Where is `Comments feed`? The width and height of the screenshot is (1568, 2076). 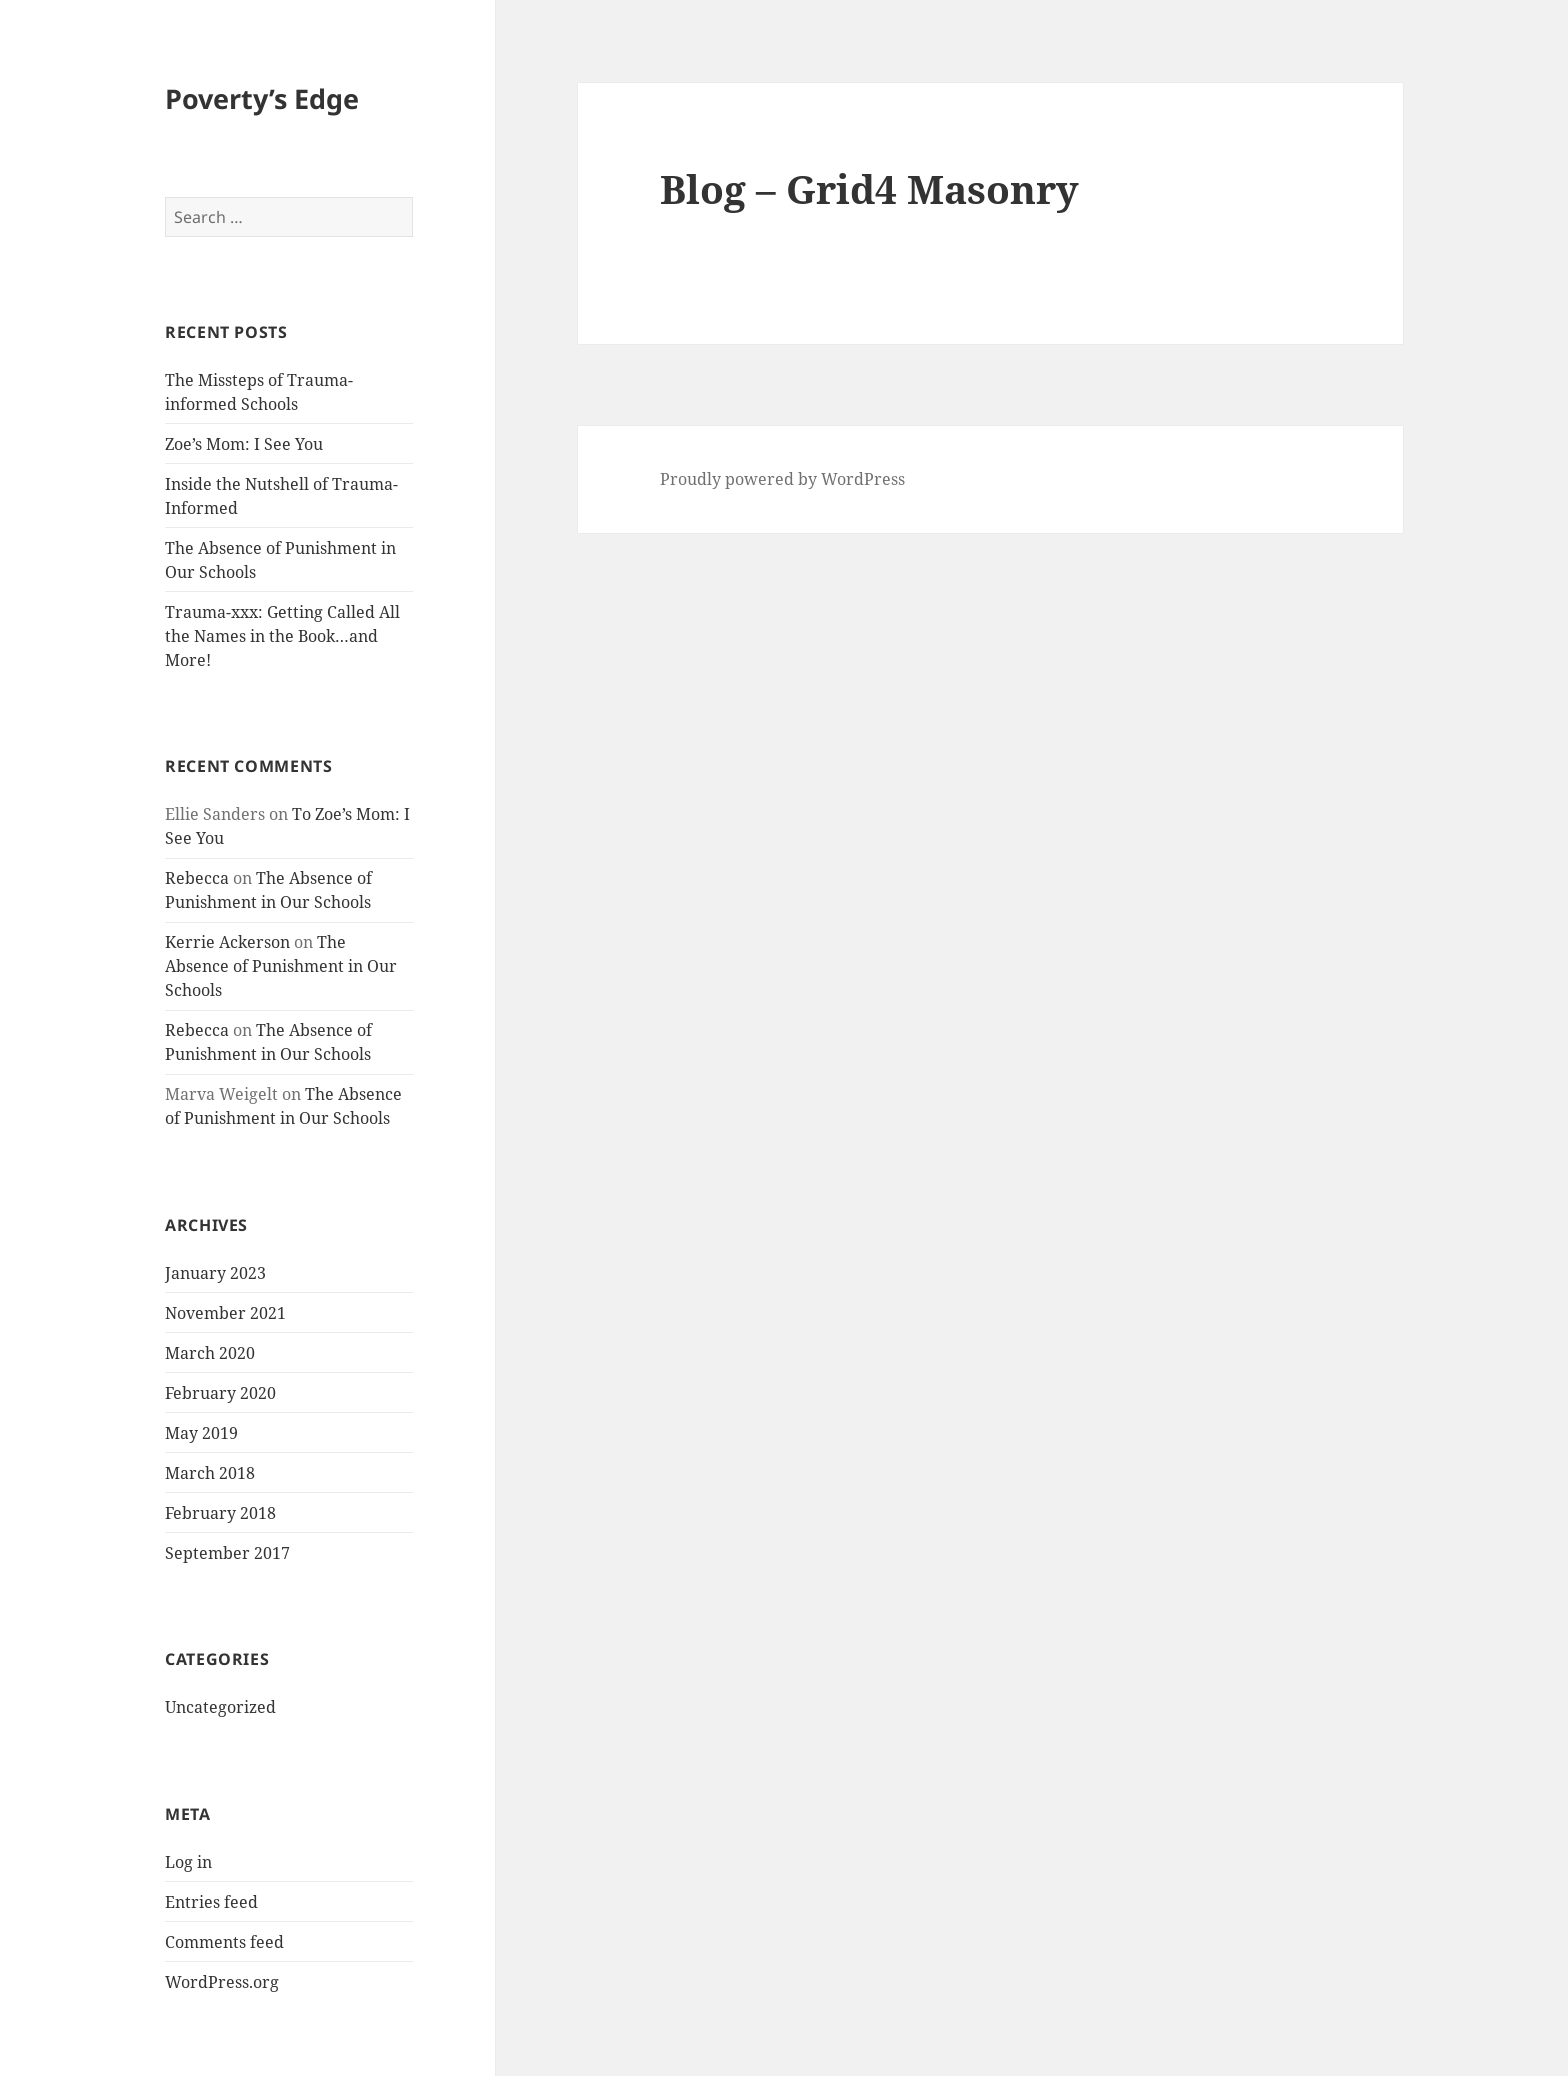 Comments feed is located at coordinates (224, 1942).